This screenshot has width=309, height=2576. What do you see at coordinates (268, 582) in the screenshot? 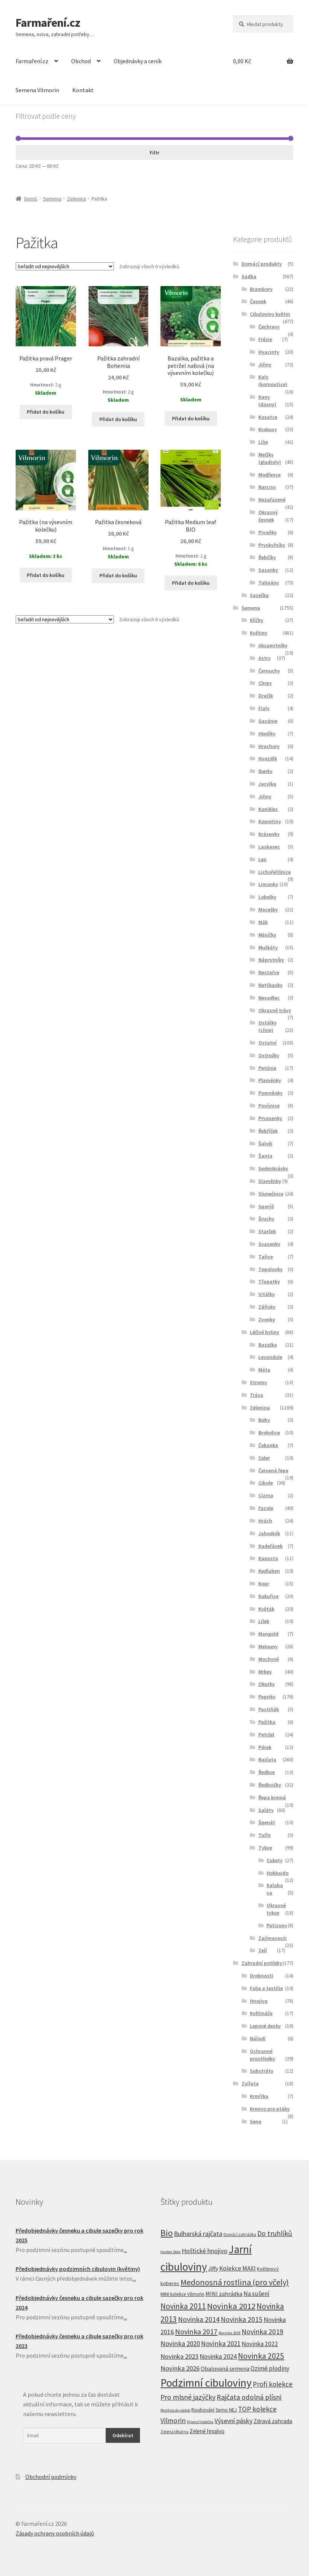
I see `Tulipány` at bounding box center [268, 582].